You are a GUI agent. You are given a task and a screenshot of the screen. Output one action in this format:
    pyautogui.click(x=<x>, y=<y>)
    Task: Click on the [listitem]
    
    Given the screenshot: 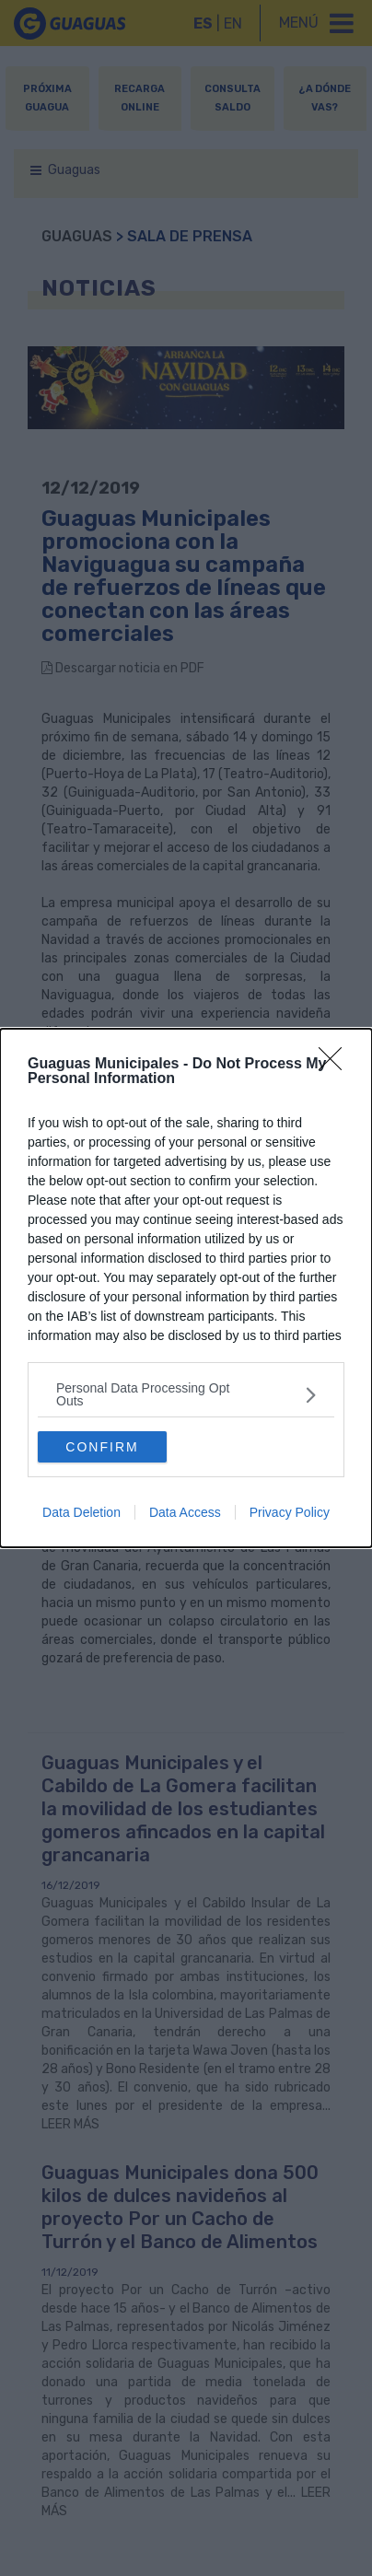 What is the action you would take?
    pyautogui.click(x=186, y=1394)
    